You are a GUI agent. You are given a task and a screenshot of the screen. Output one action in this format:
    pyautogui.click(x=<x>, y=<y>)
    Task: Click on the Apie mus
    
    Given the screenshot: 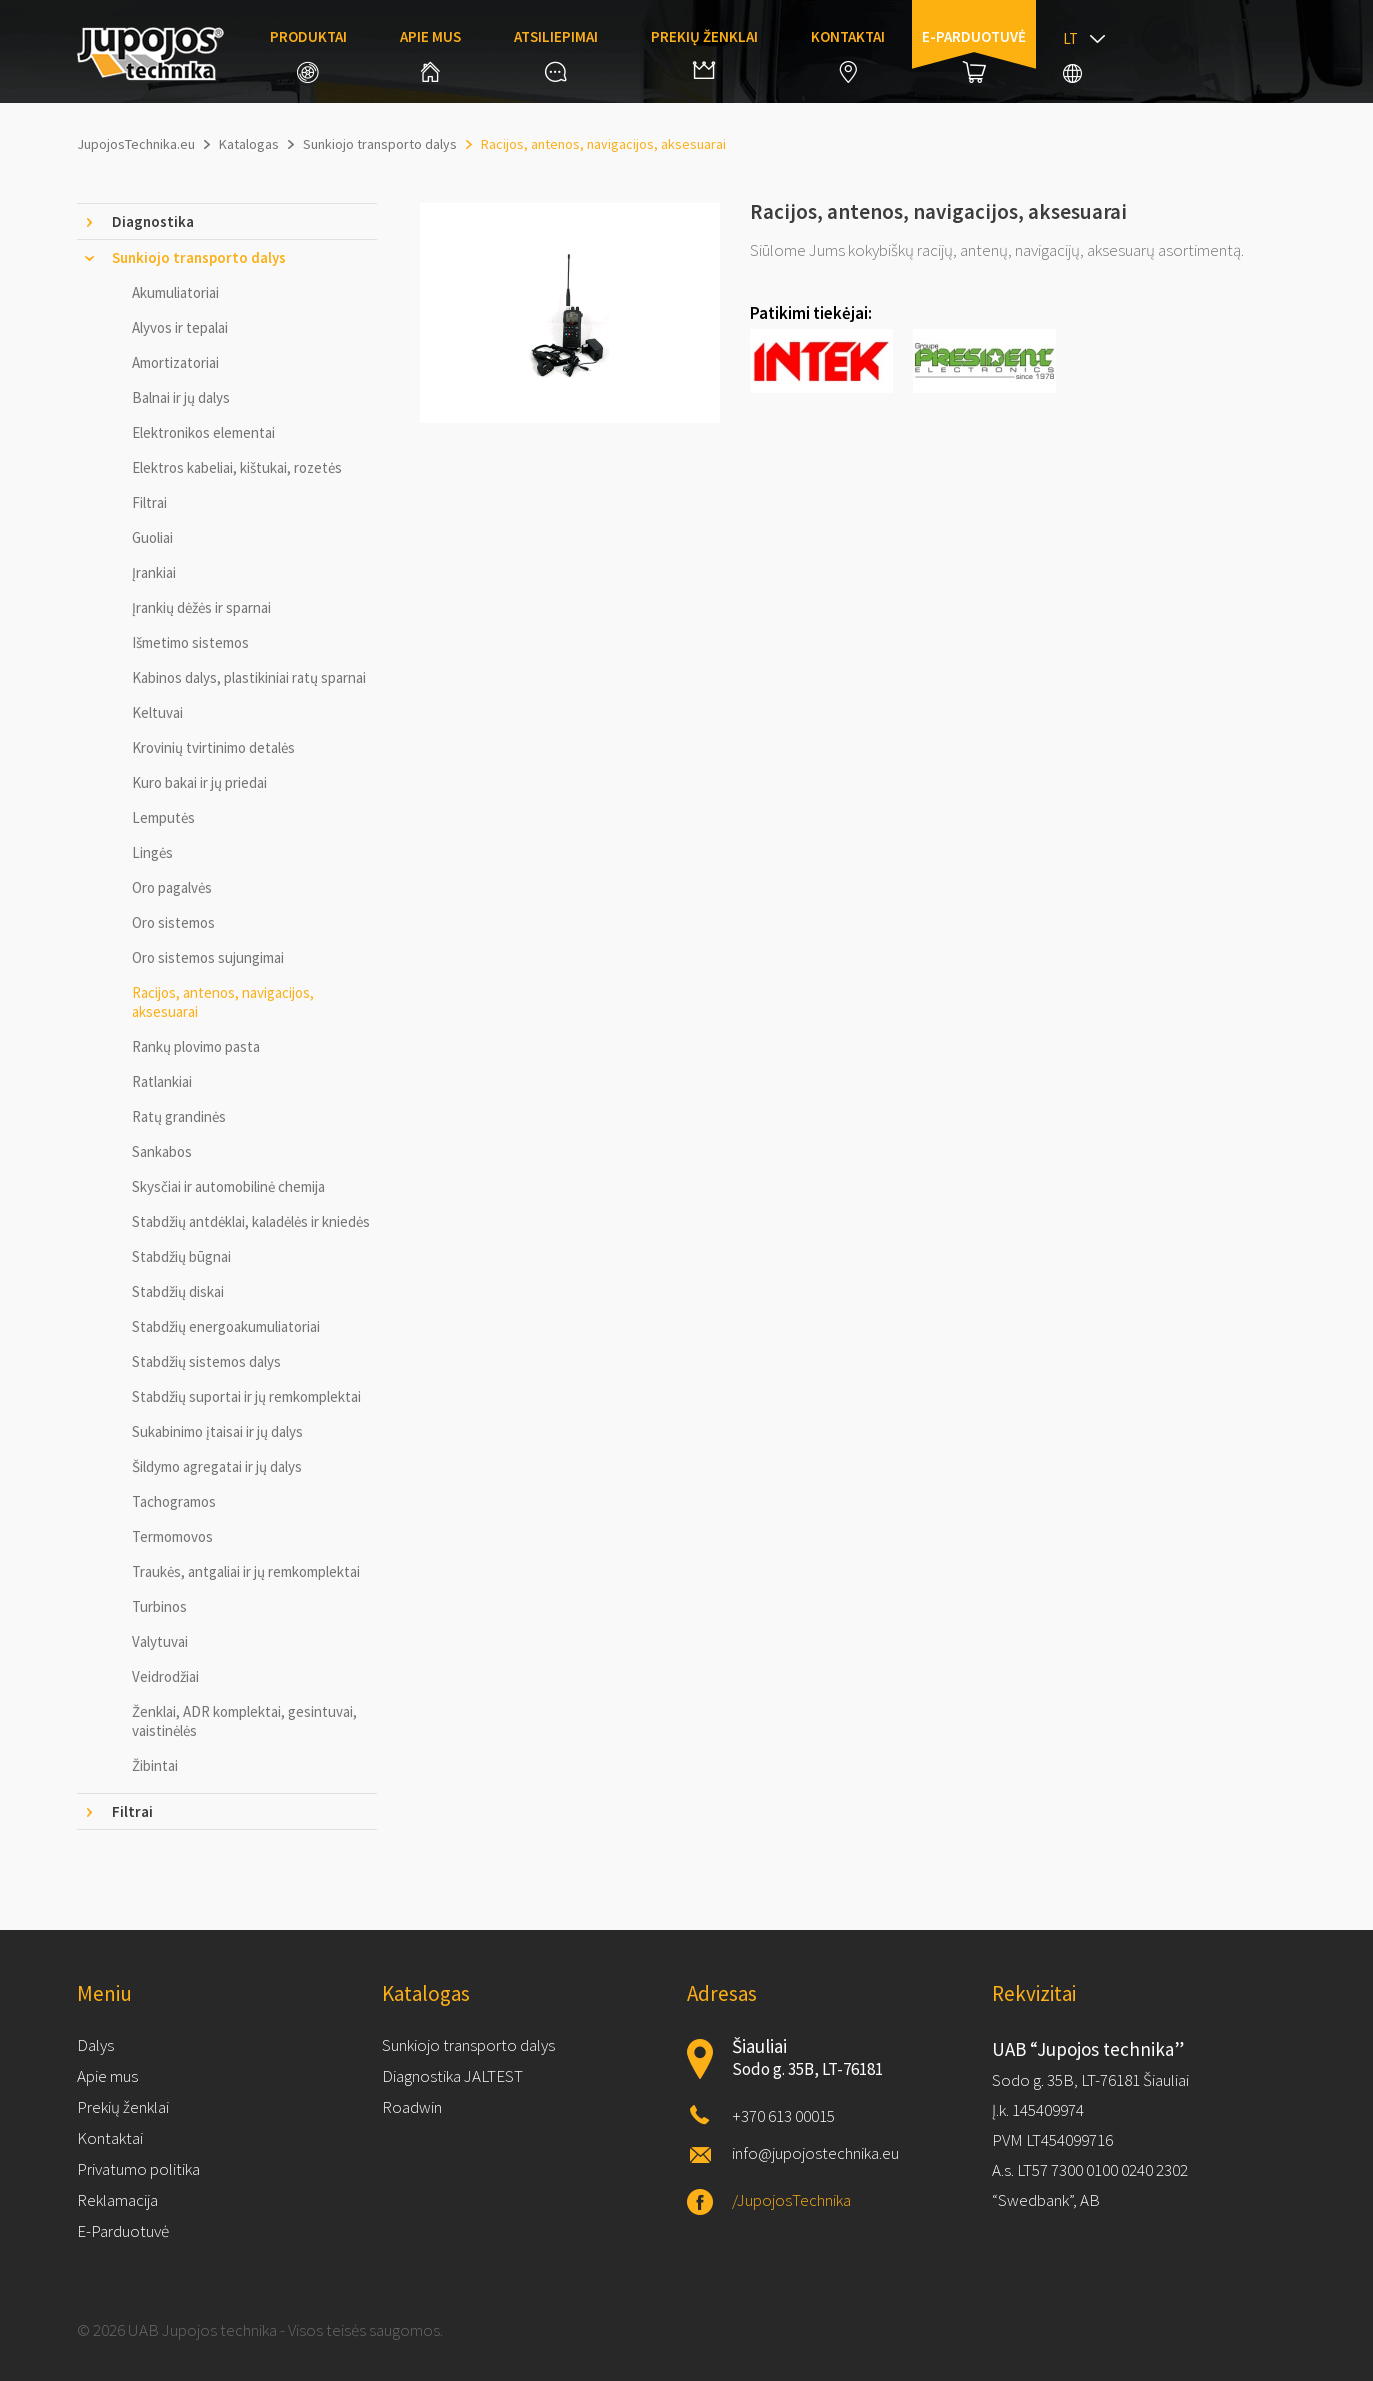 What is the action you would take?
    pyautogui.click(x=430, y=54)
    